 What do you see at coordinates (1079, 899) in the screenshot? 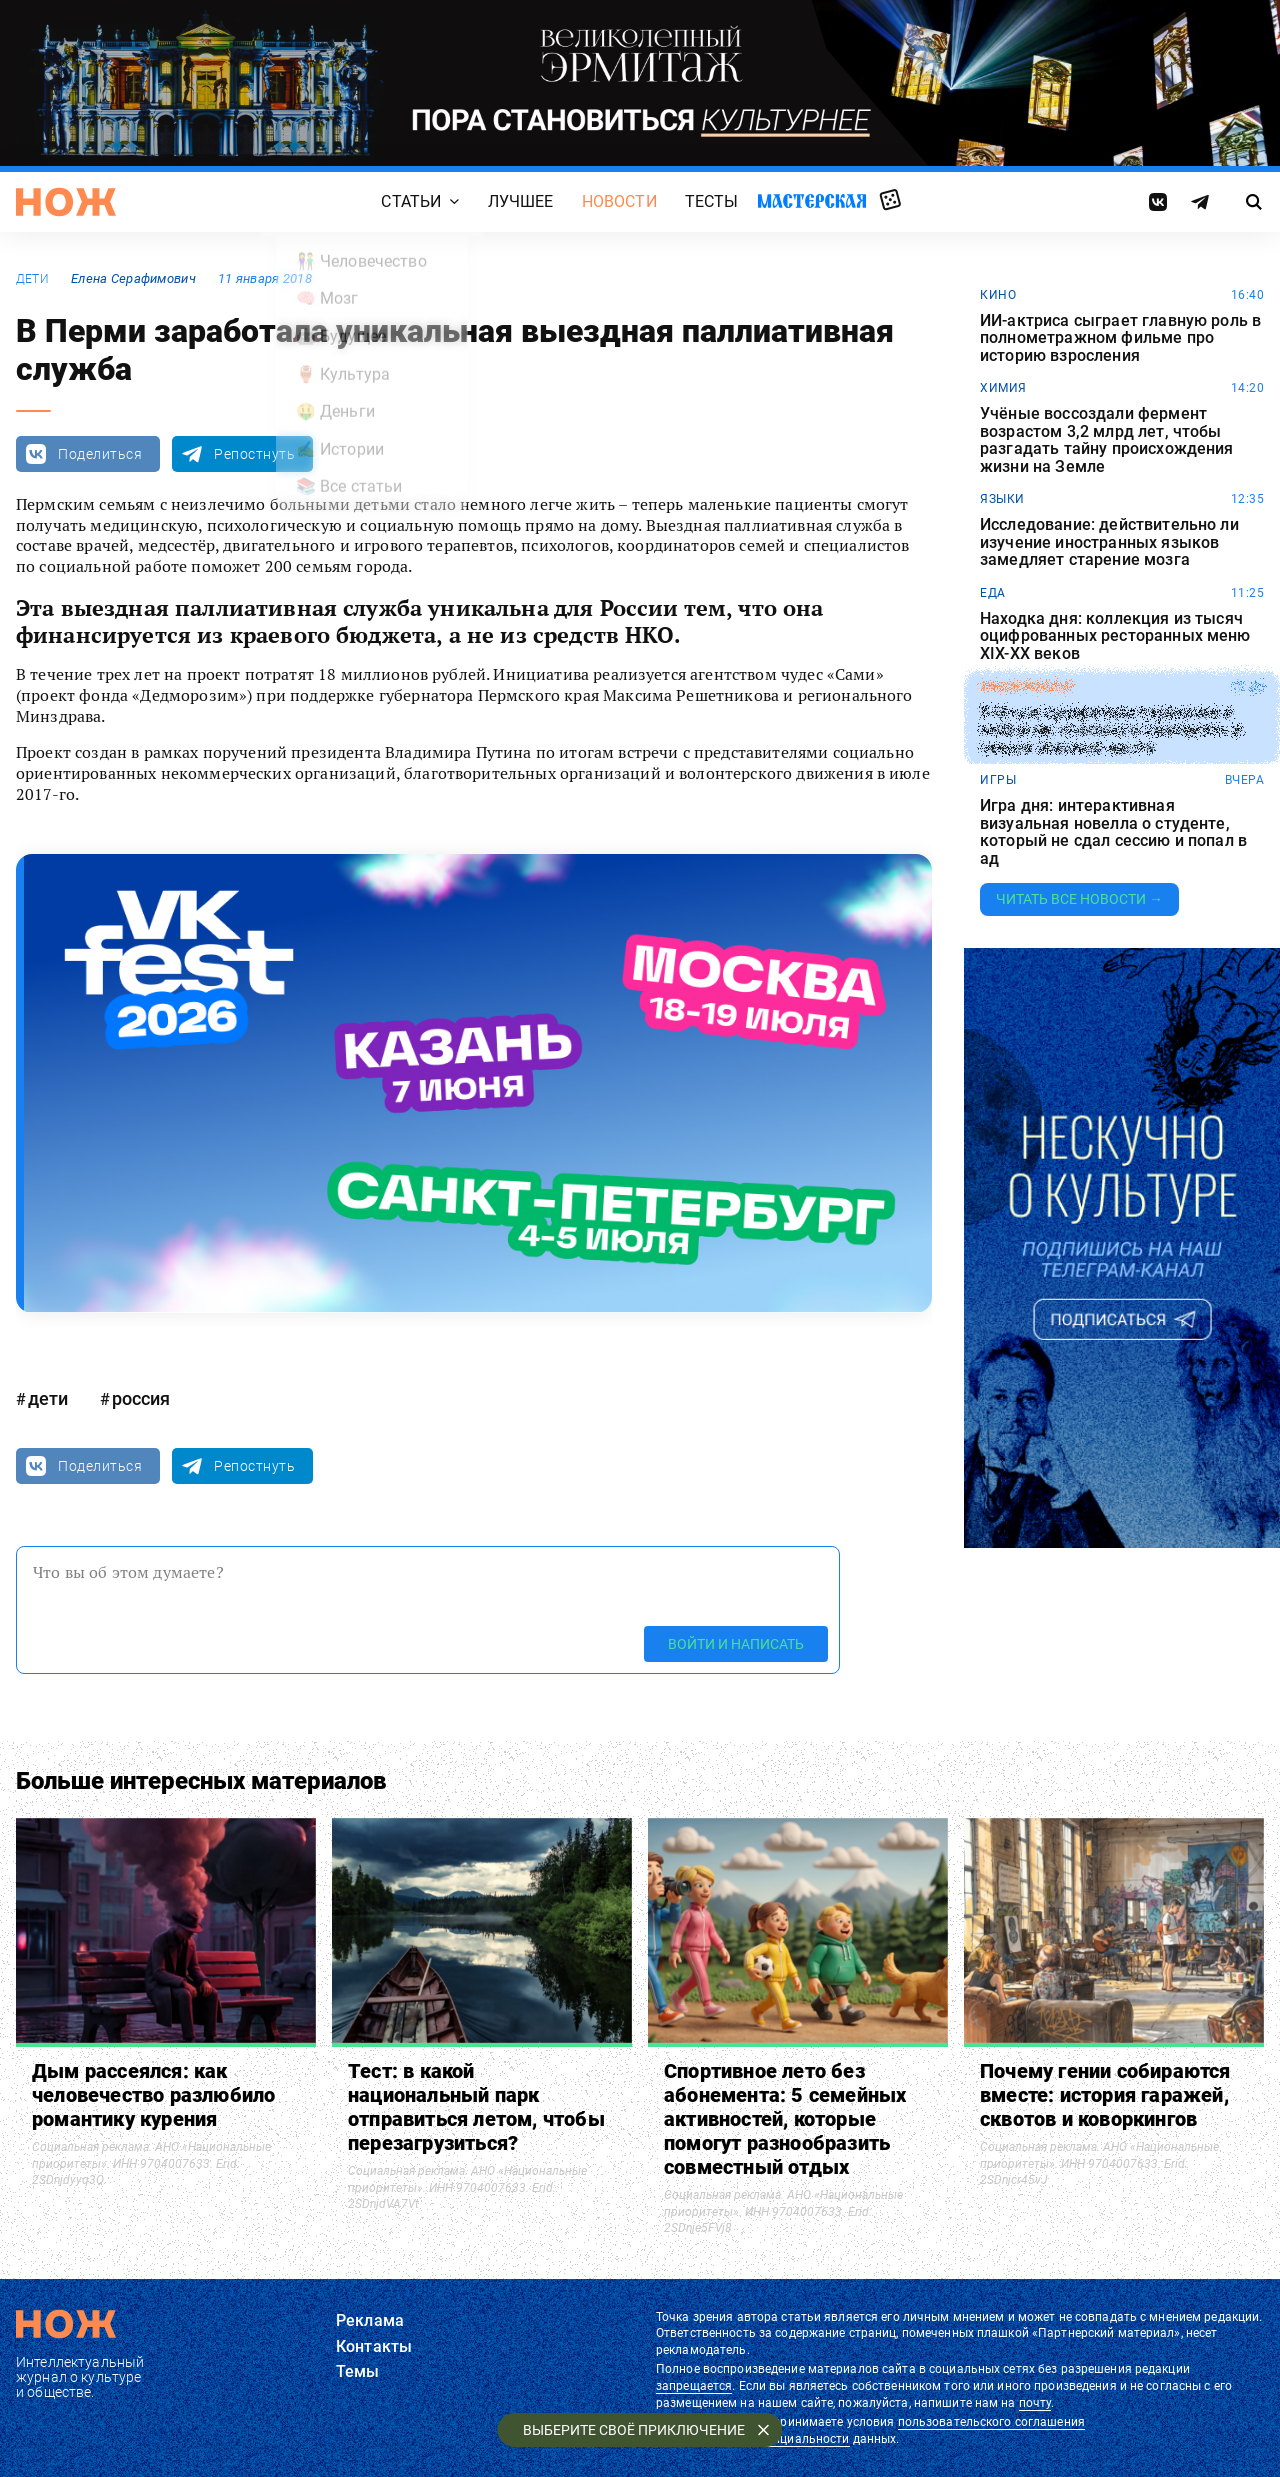
I see `Читать все новости →` at bounding box center [1079, 899].